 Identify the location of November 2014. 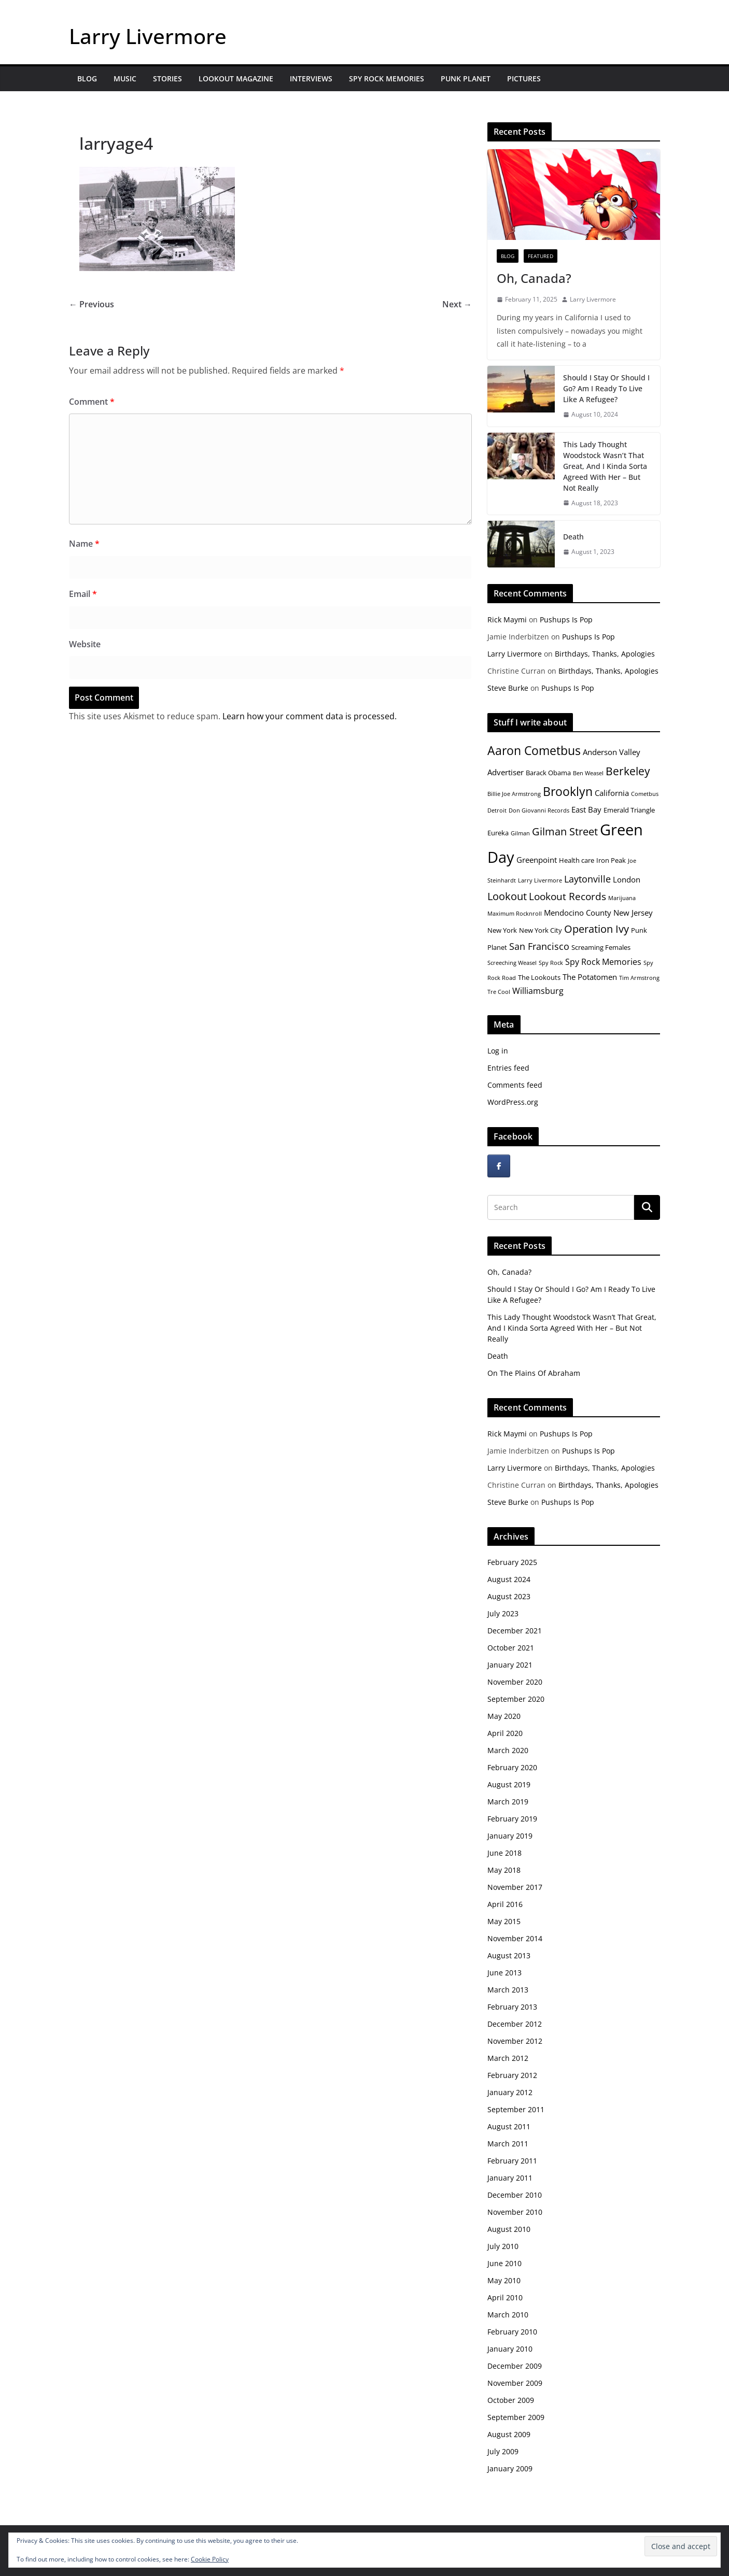
(514, 1938).